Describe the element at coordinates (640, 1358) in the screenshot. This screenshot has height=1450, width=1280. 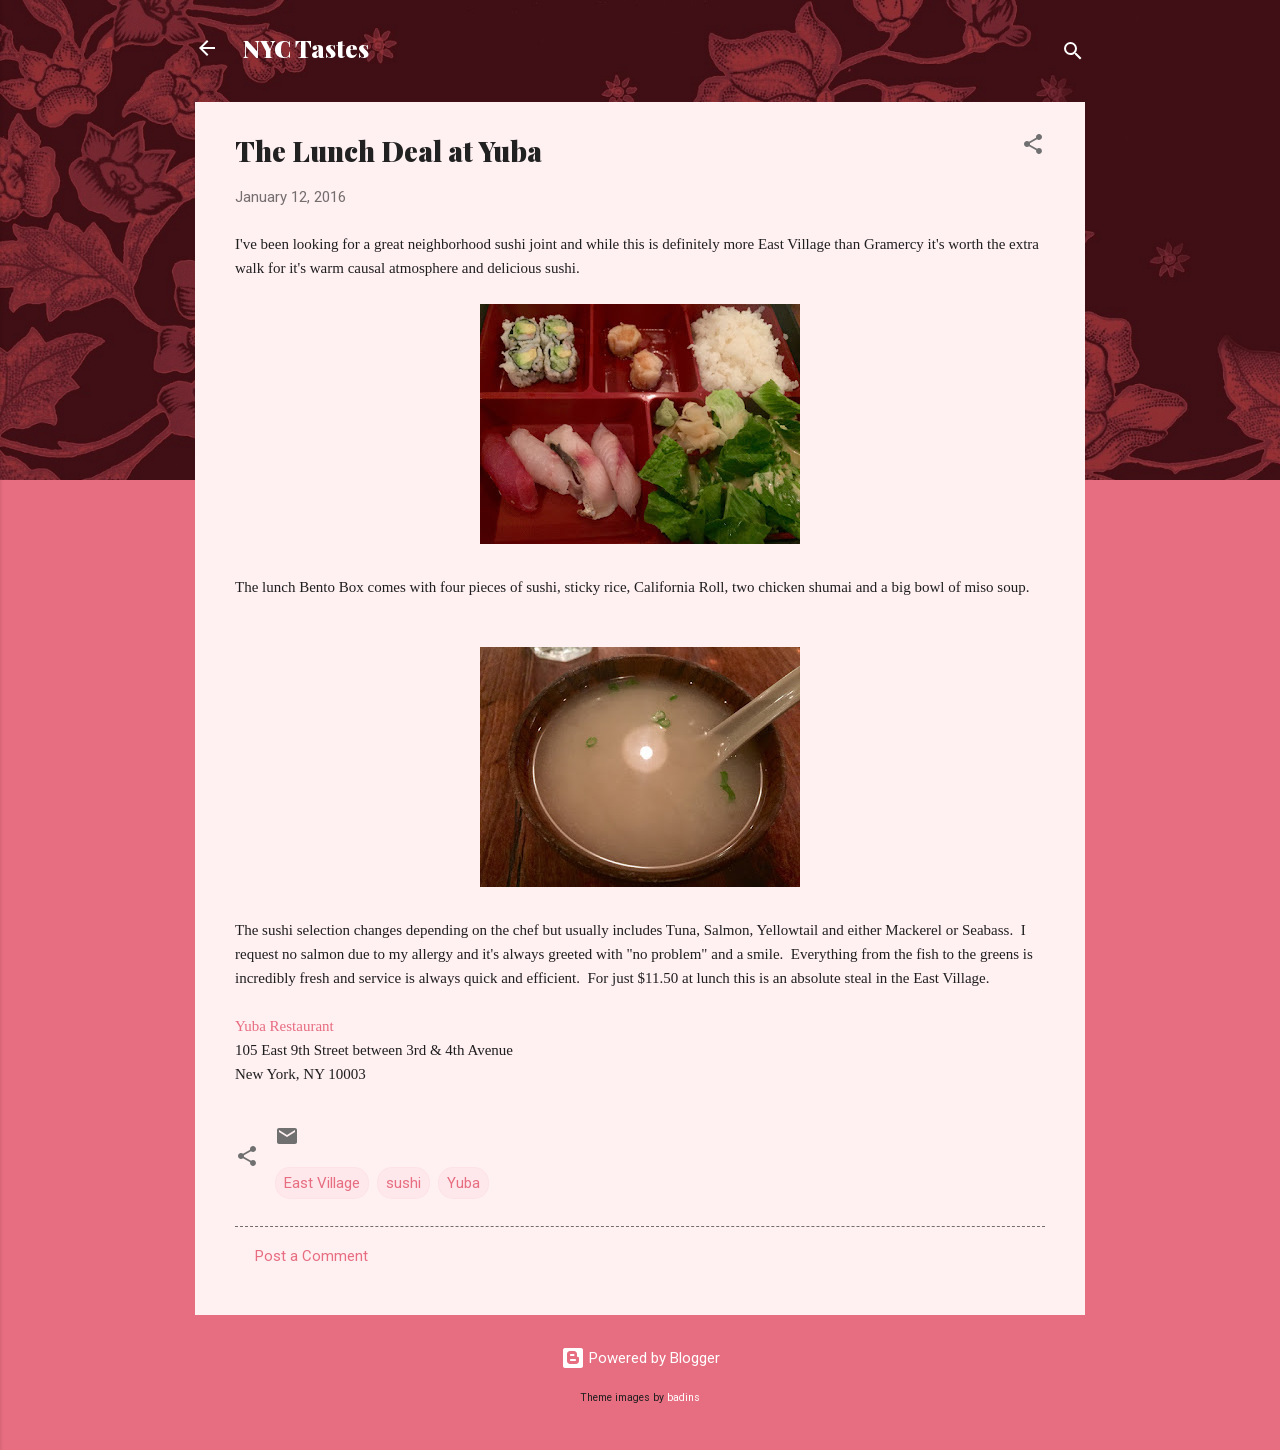
I see `Powered by Blogger` at that location.